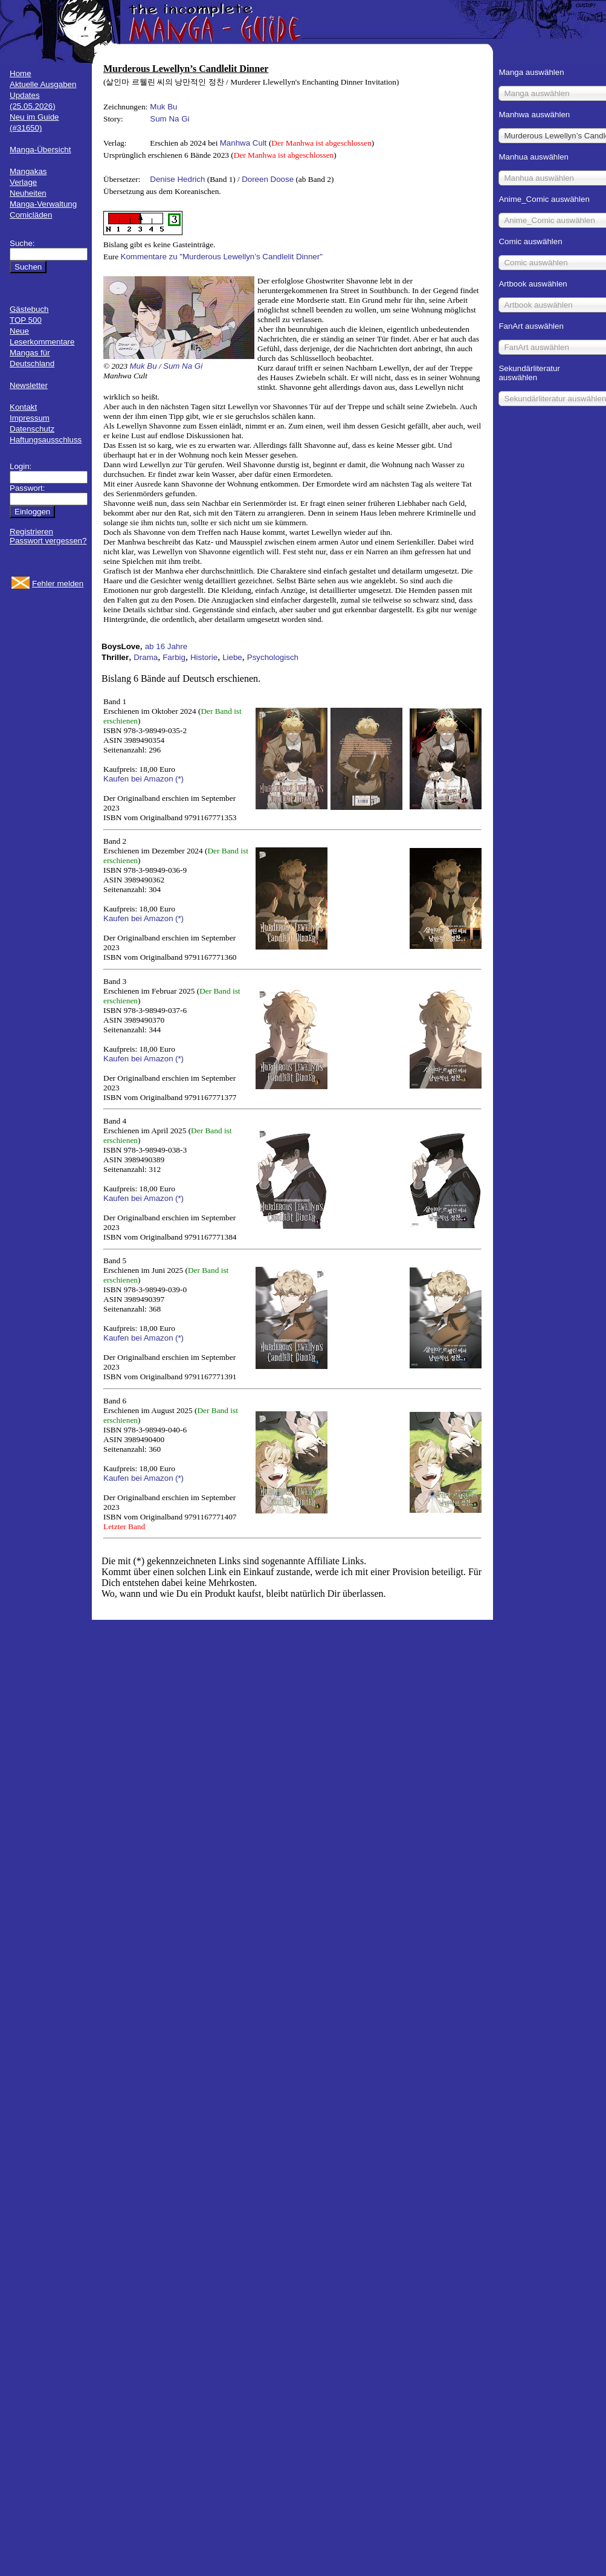 The width and height of the screenshot is (606, 2576). I want to click on TOP 500, so click(26, 320).